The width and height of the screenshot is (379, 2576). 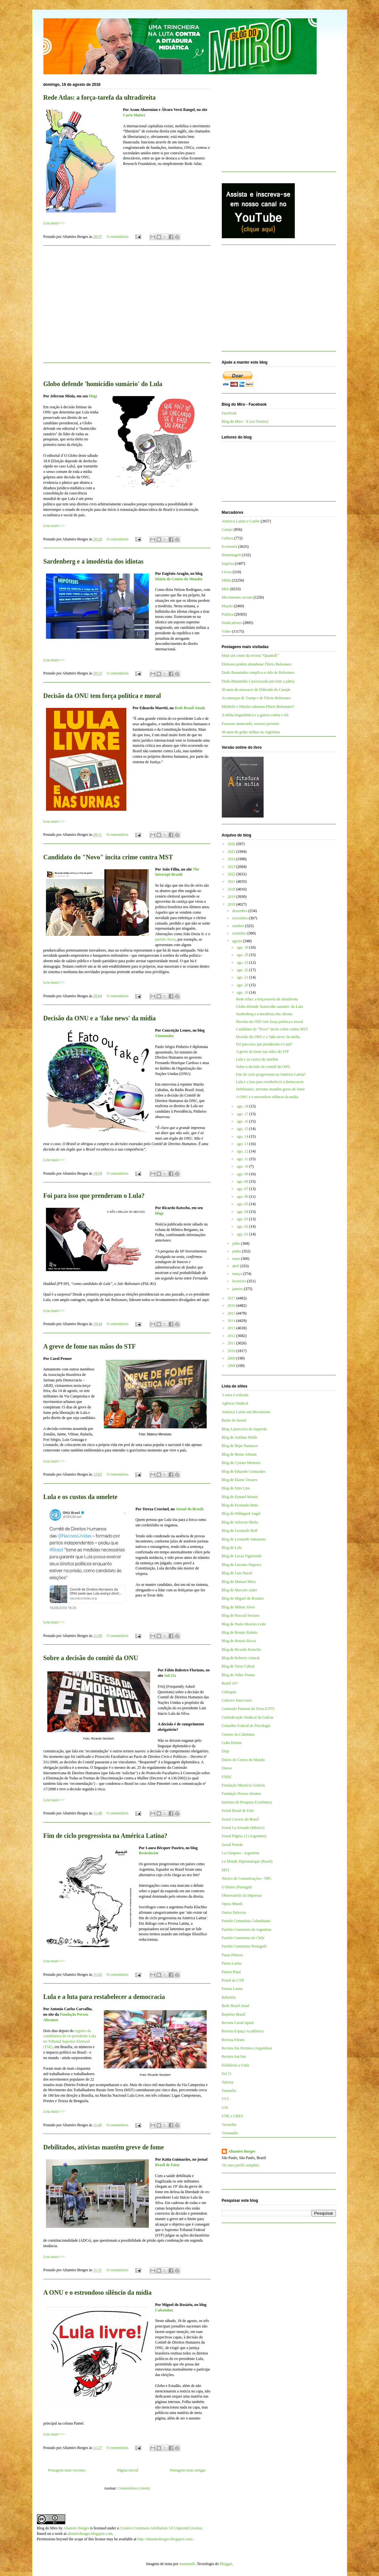 What do you see at coordinates (238, 1734) in the screenshot?
I see `Correio da Cidadania` at bounding box center [238, 1734].